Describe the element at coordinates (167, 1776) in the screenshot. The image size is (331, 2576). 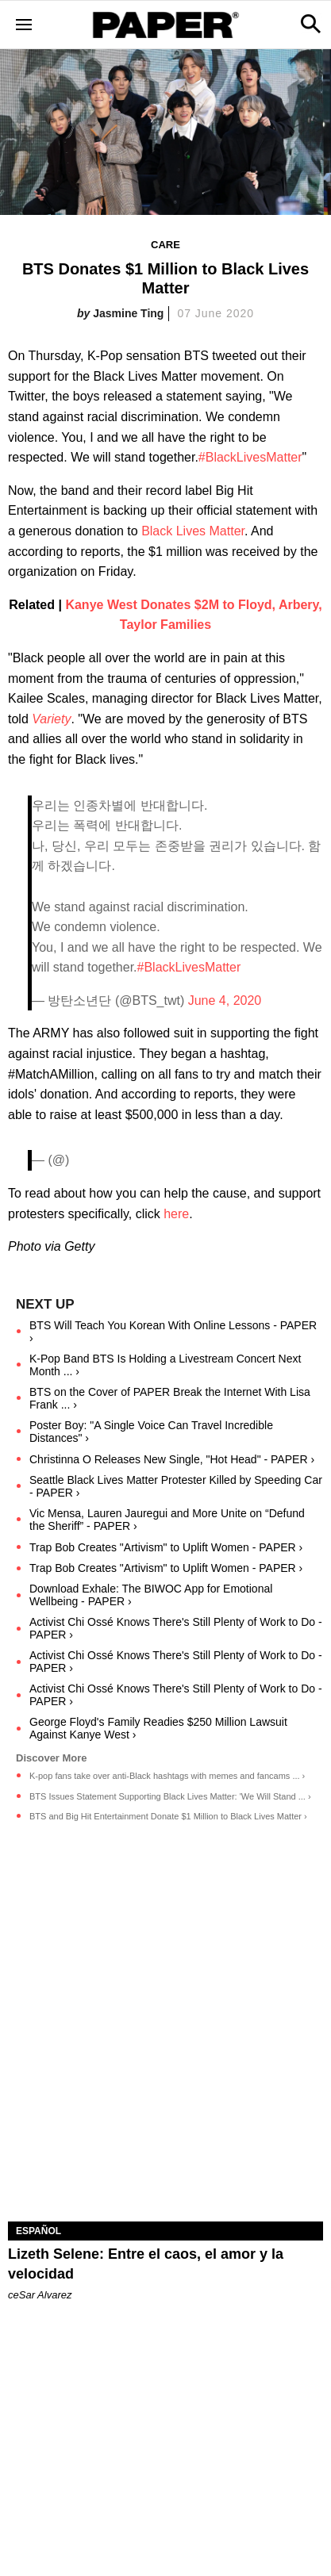
I see `K-pop fans take over anti-Black hashtags with memes and fancams ... ›` at that location.